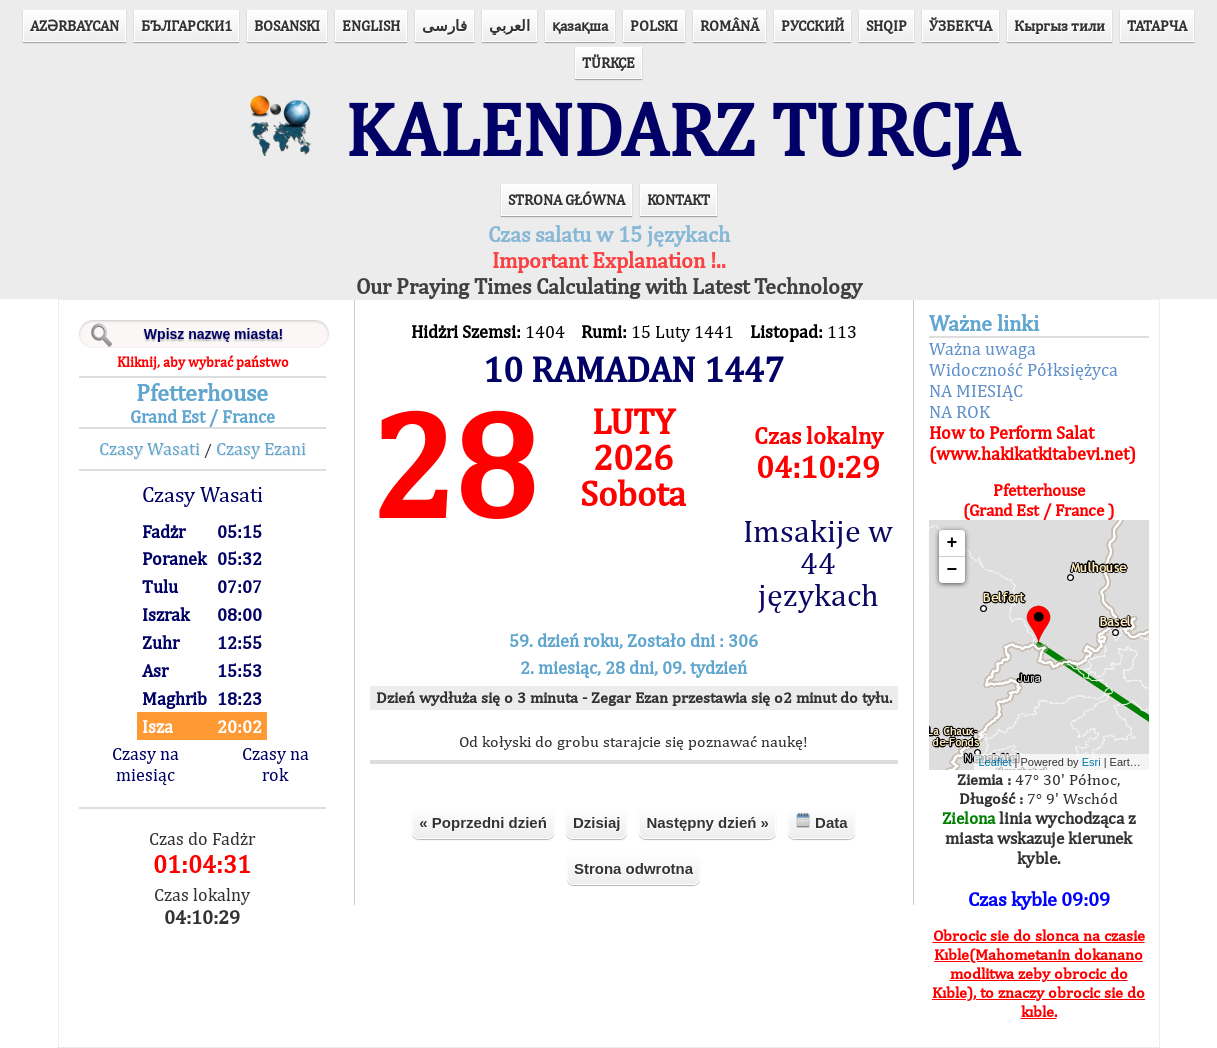 This screenshot has height=1048, width=1217. I want to click on NA MIESIĄC, so click(976, 390).